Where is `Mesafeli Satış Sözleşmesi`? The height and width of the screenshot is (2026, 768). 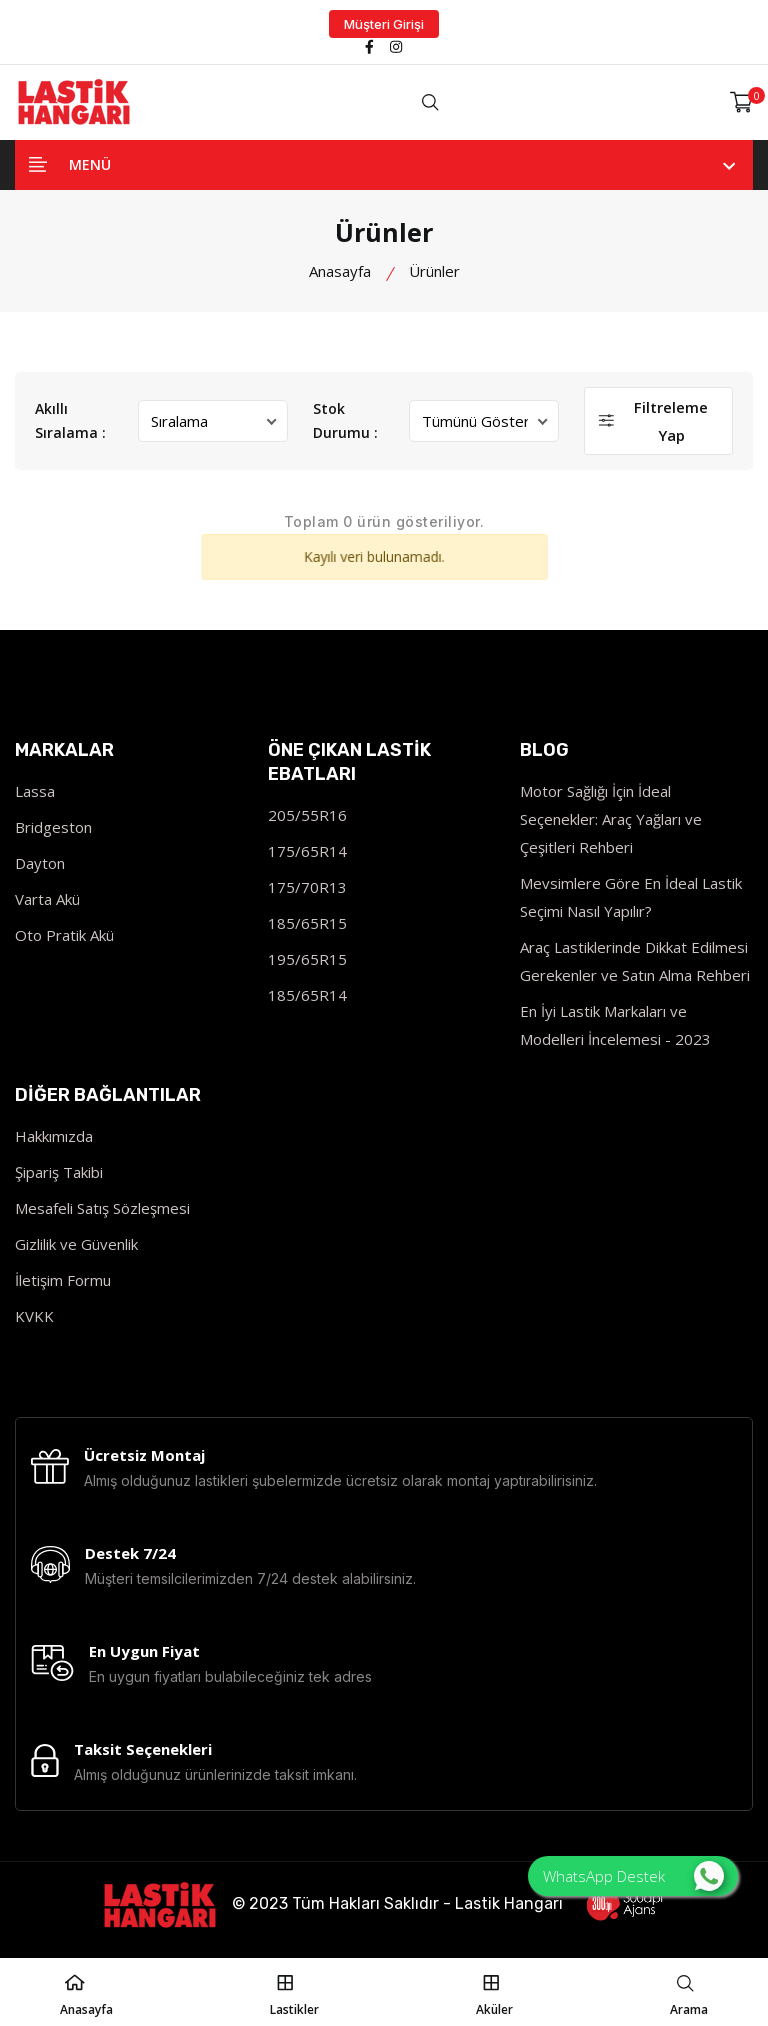
Mesafeli Satış Sözleşmesi is located at coordinates (102, 1208).